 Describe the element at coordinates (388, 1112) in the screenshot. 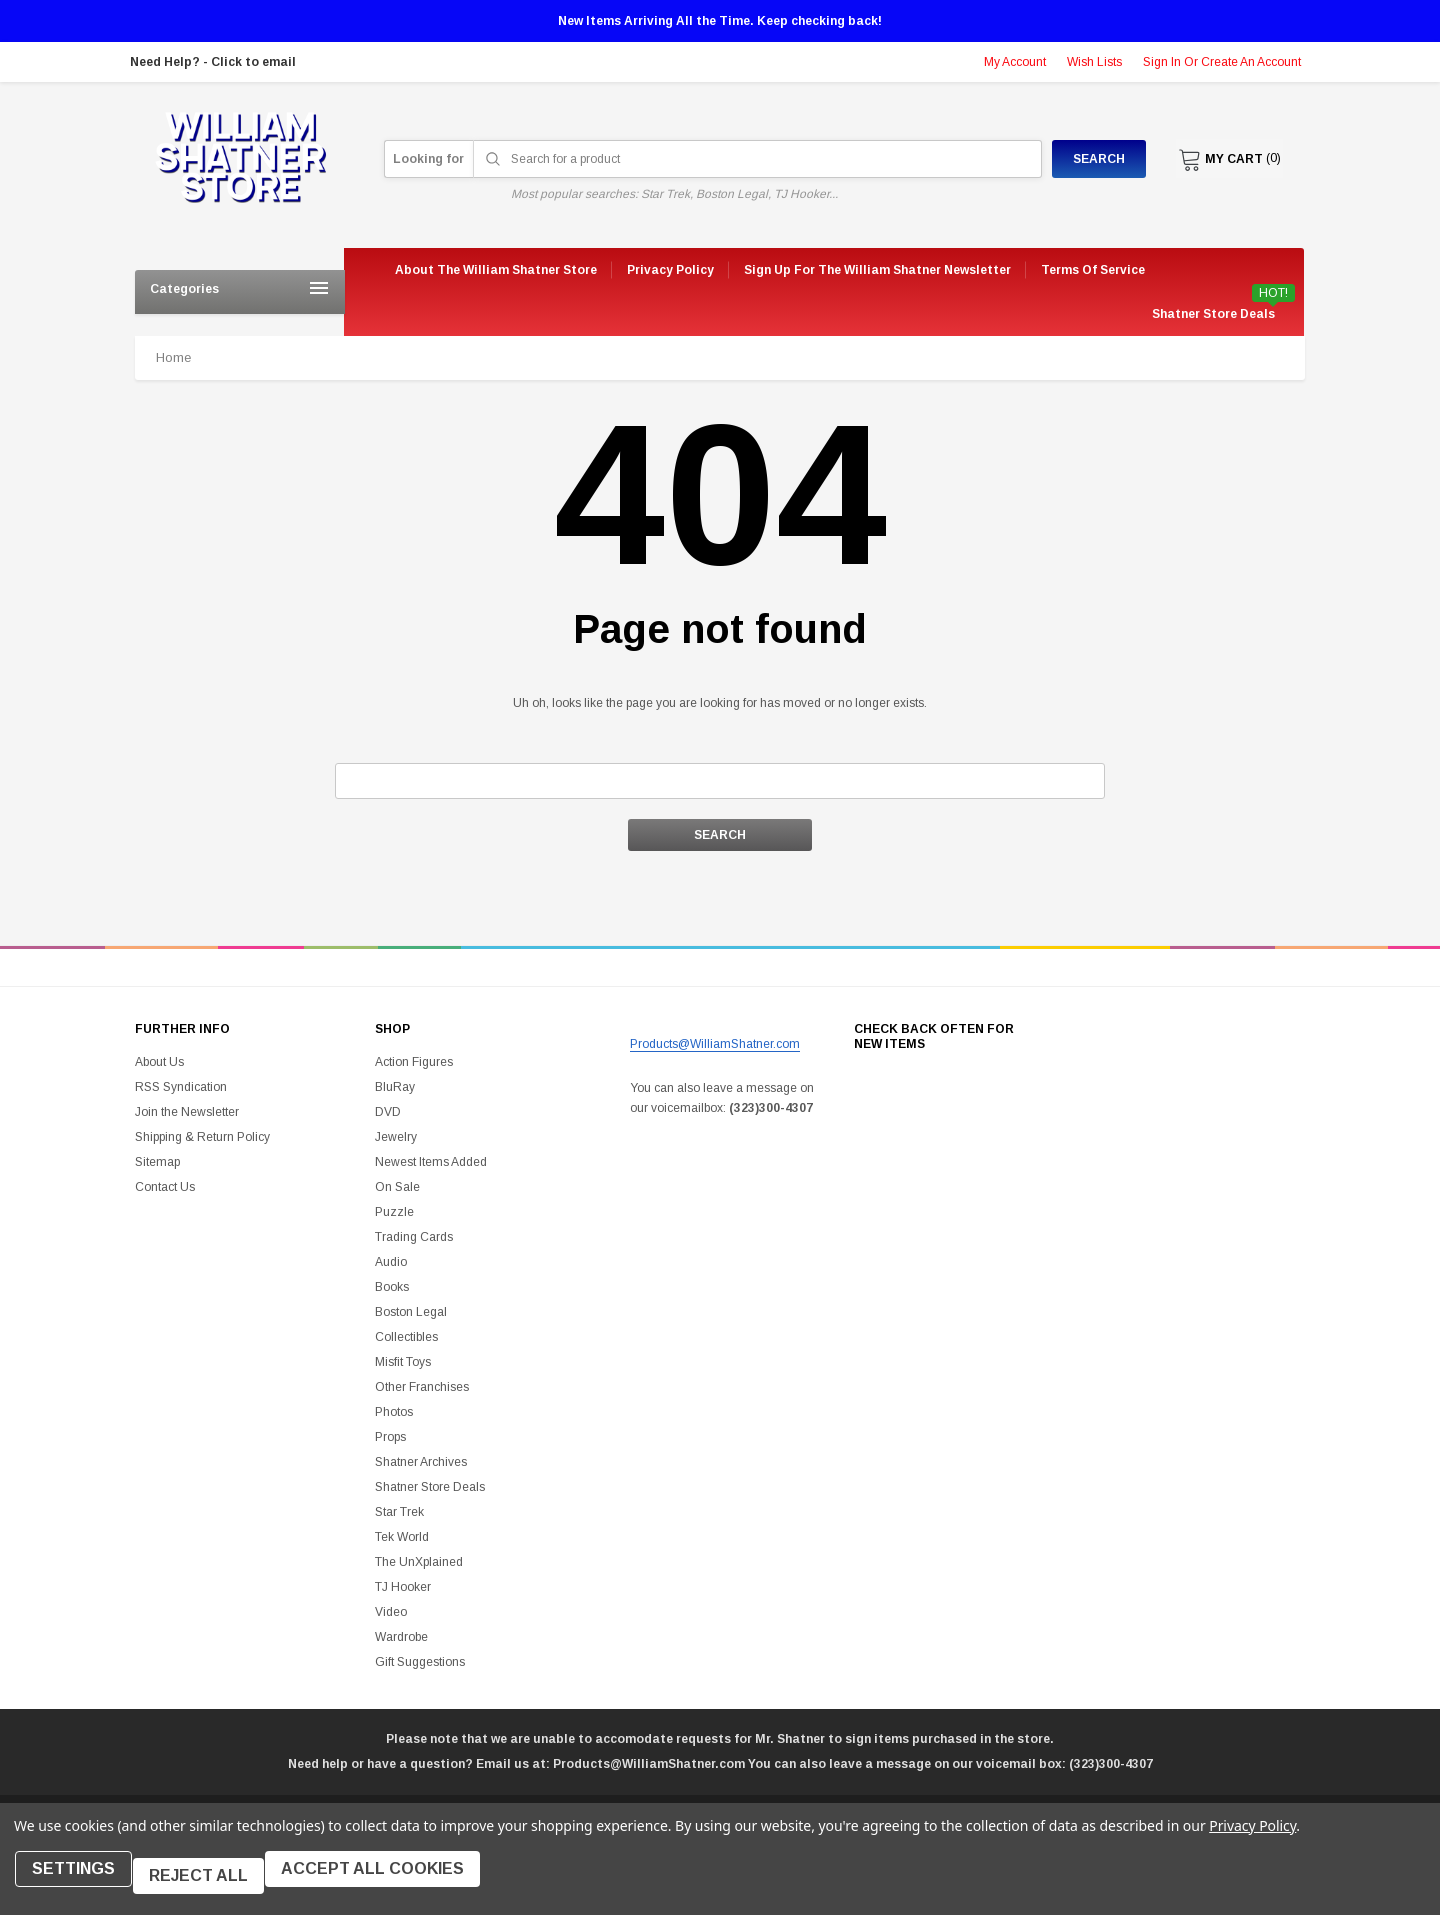

I see `DVD` at that location.